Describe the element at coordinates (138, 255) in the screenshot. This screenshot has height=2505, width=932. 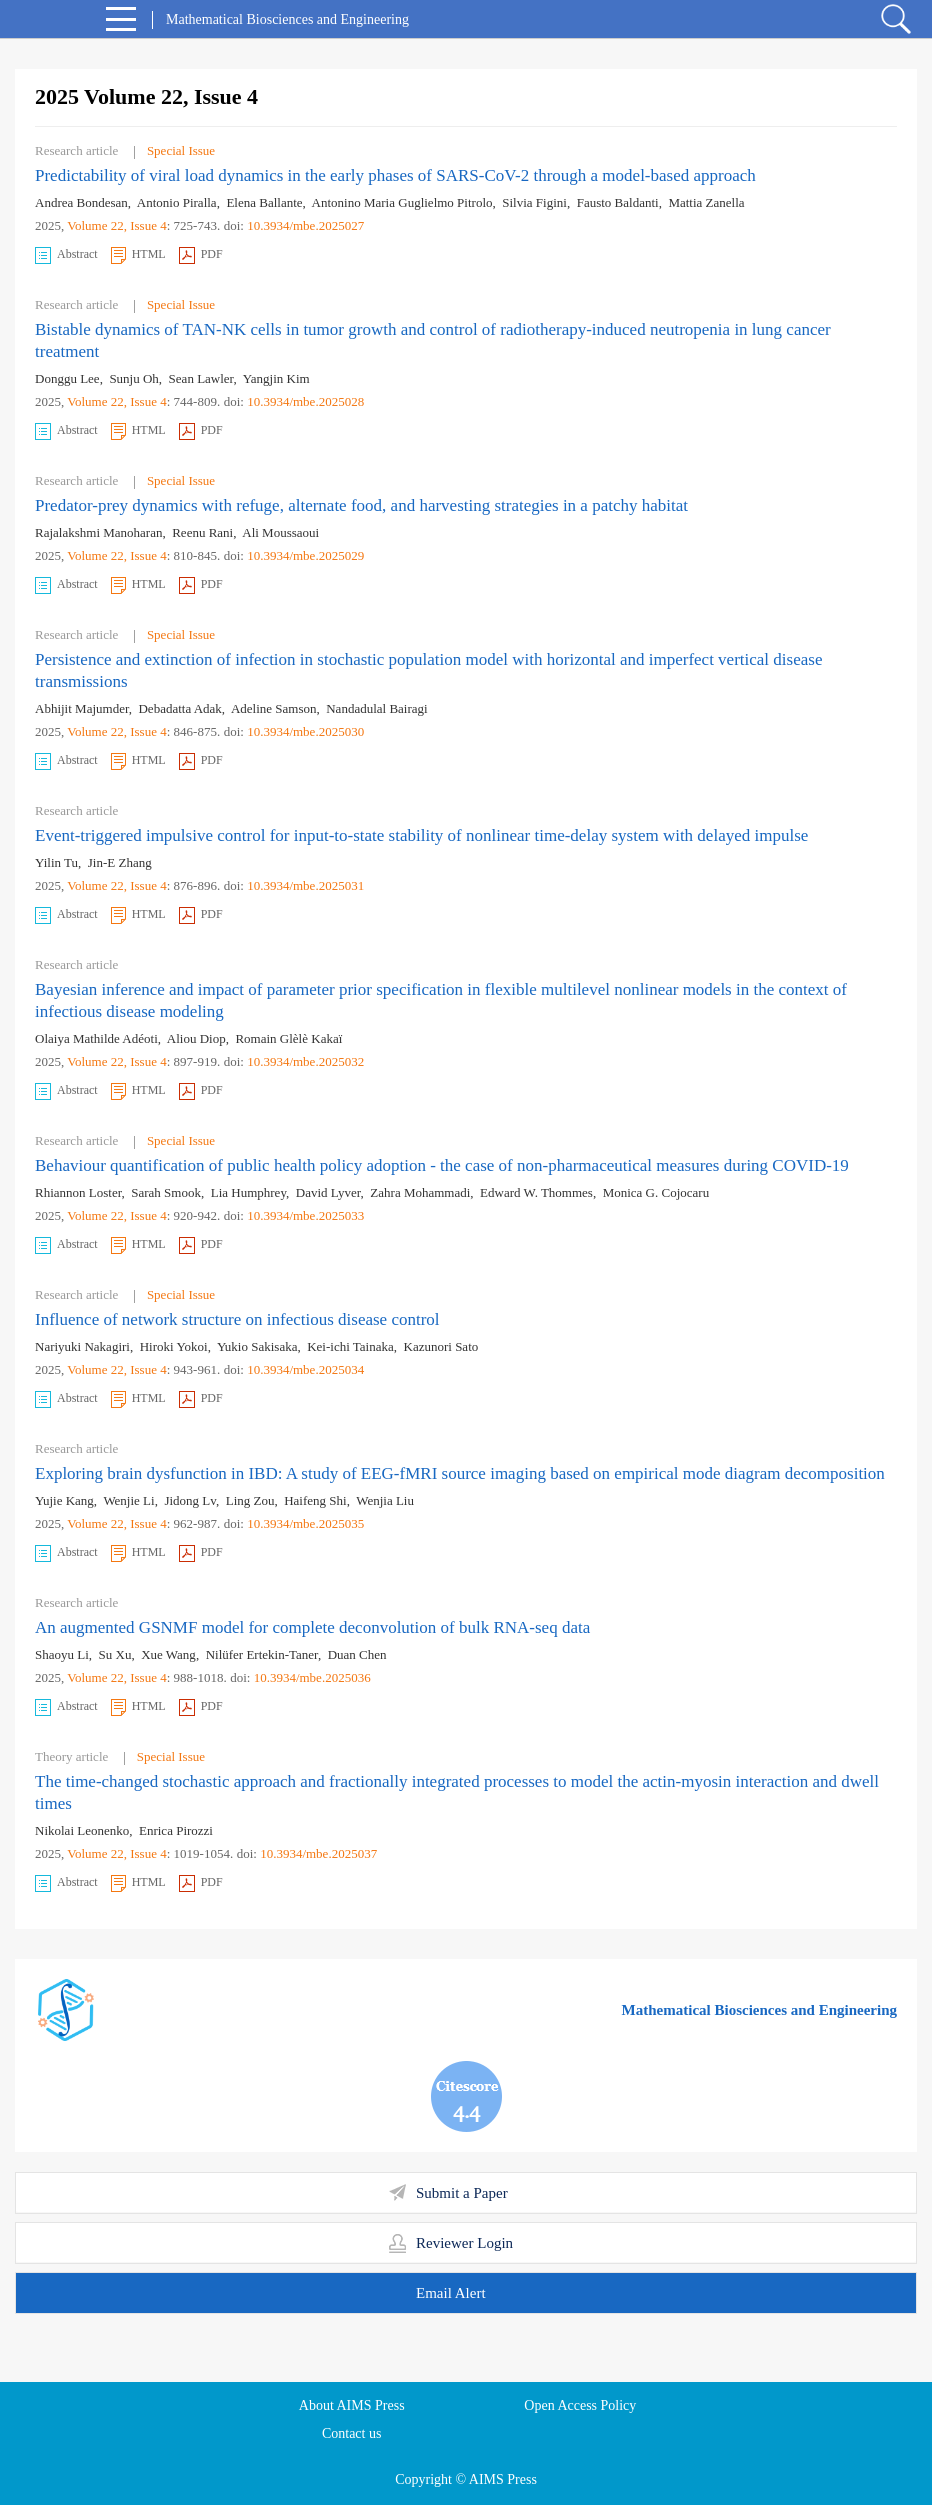
I see `HTML` at that location.